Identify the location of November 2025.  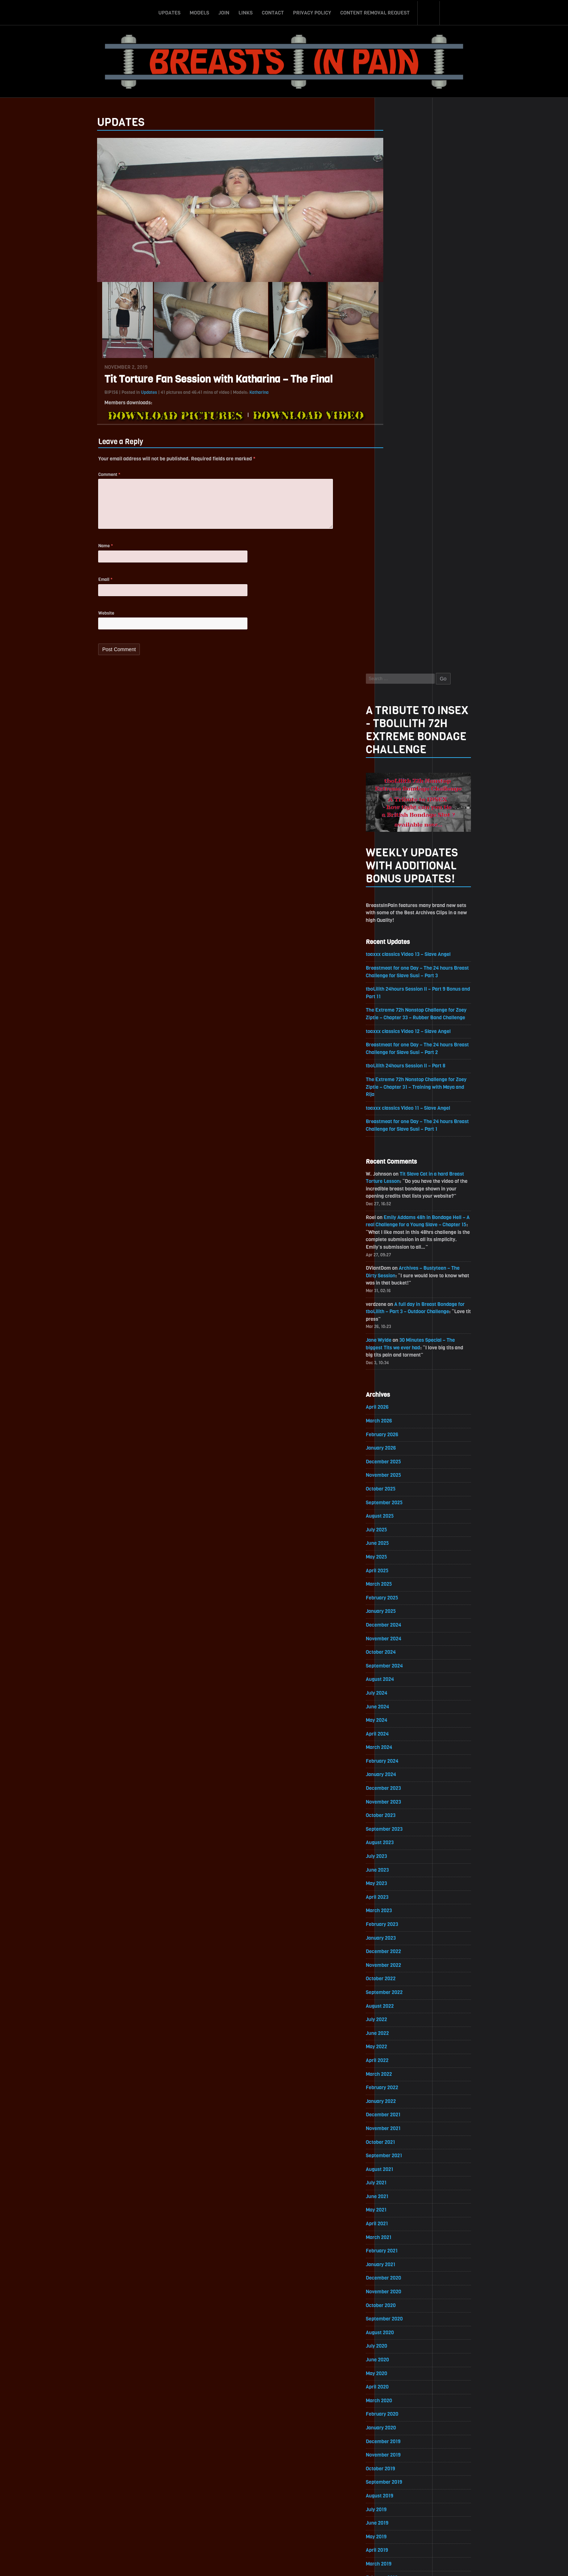
(403, 926).